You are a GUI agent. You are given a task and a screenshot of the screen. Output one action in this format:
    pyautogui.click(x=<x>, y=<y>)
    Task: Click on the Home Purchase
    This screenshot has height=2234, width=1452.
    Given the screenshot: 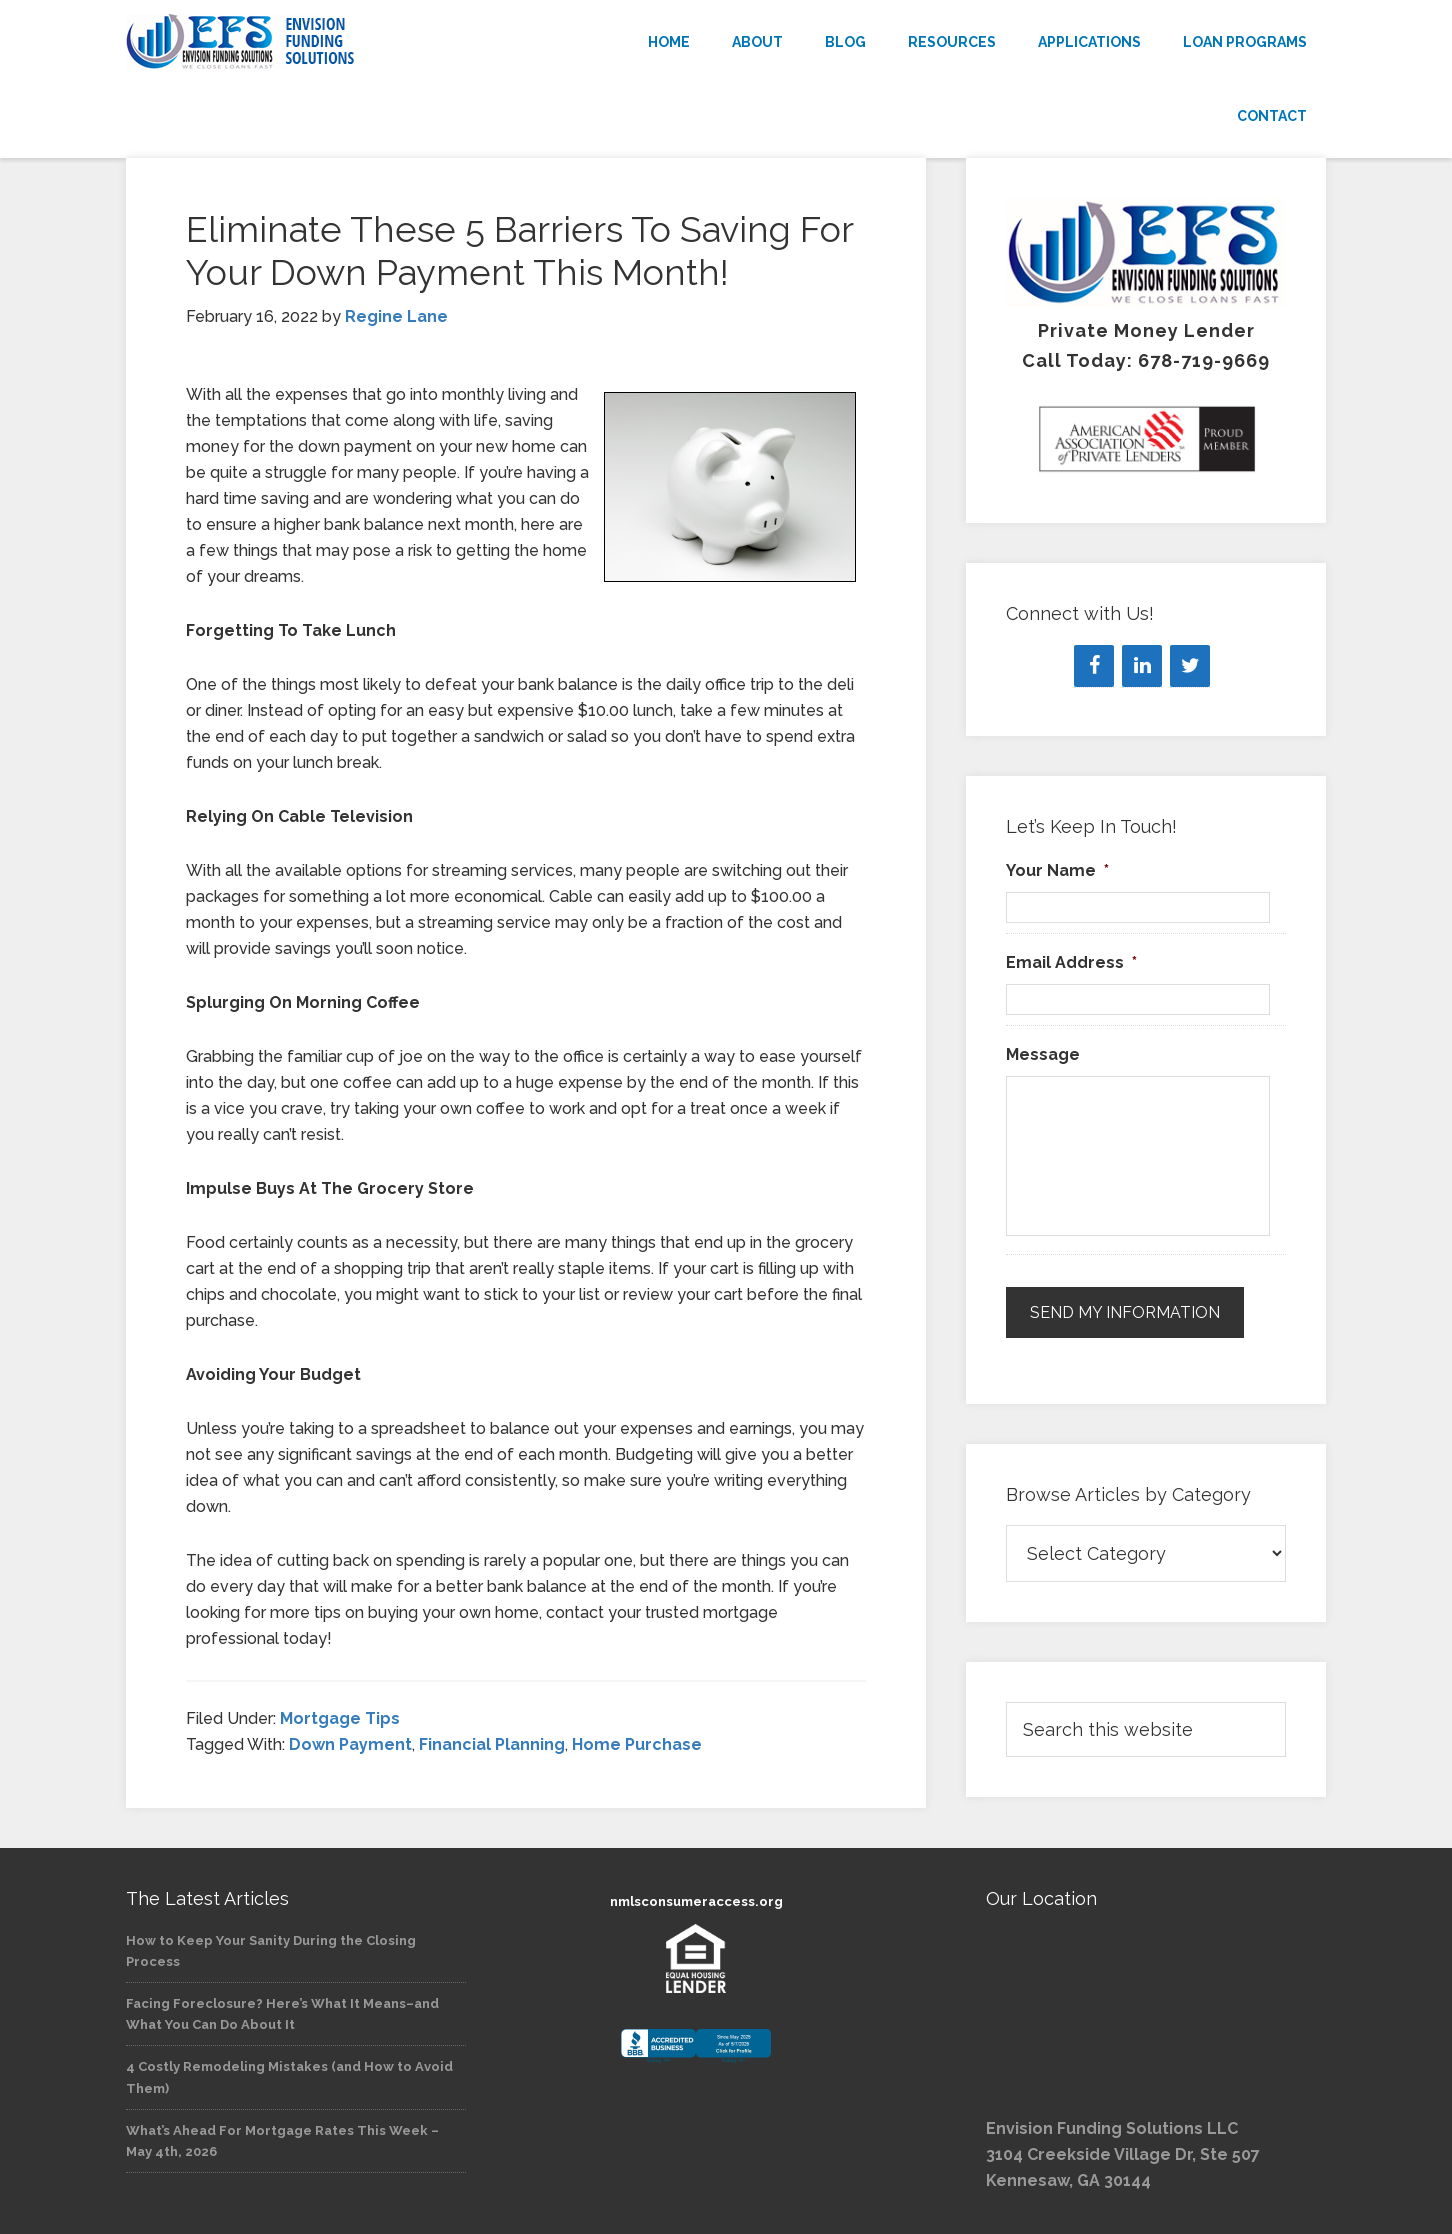 What is the action you would take?
    pyautogui.click(x=637, y=1744)
    